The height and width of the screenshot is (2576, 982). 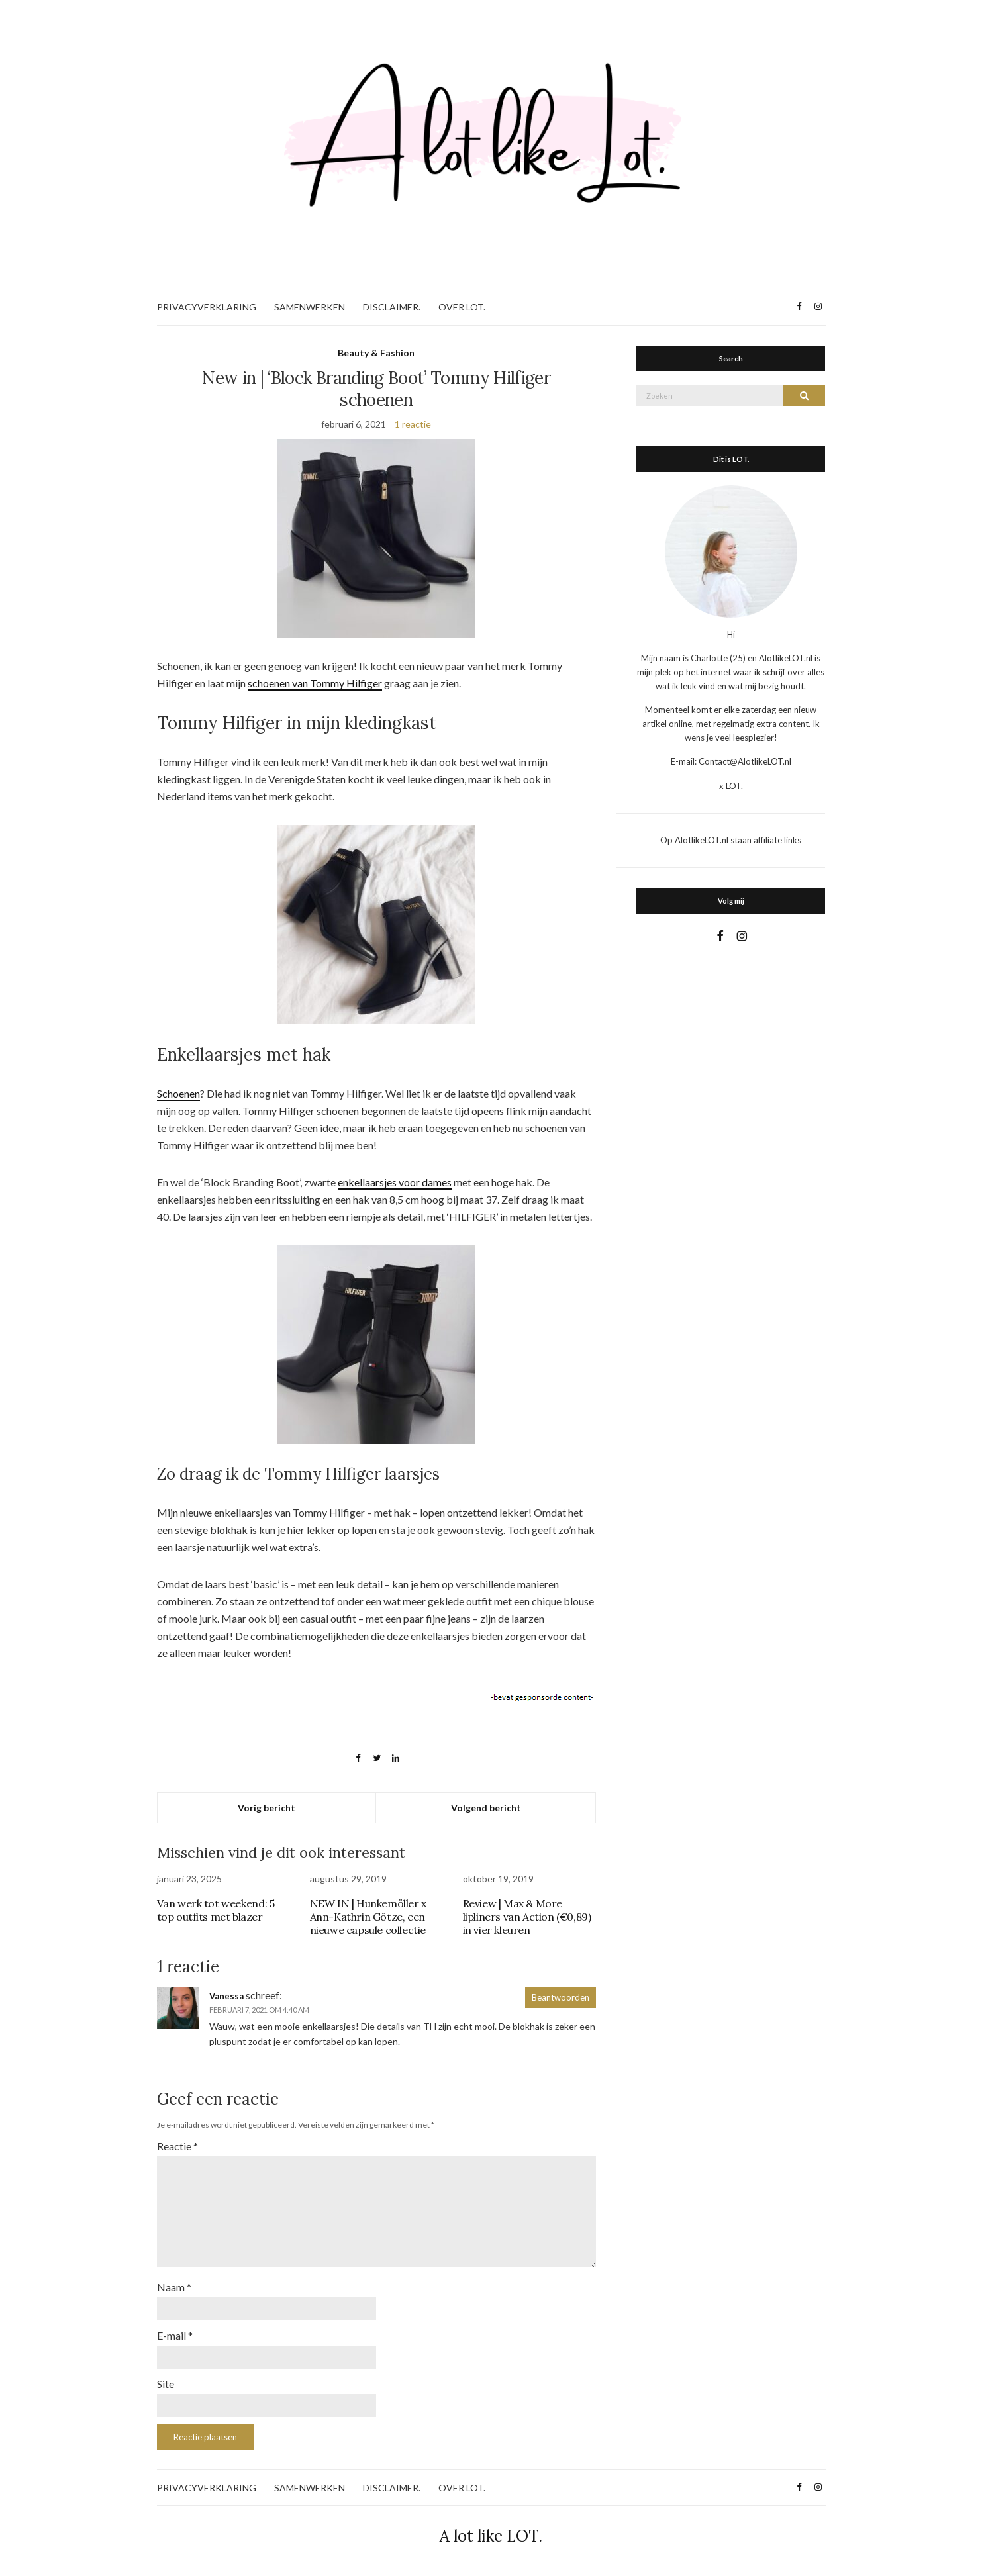 I want to click on Site, so click(x=165, y=2383).